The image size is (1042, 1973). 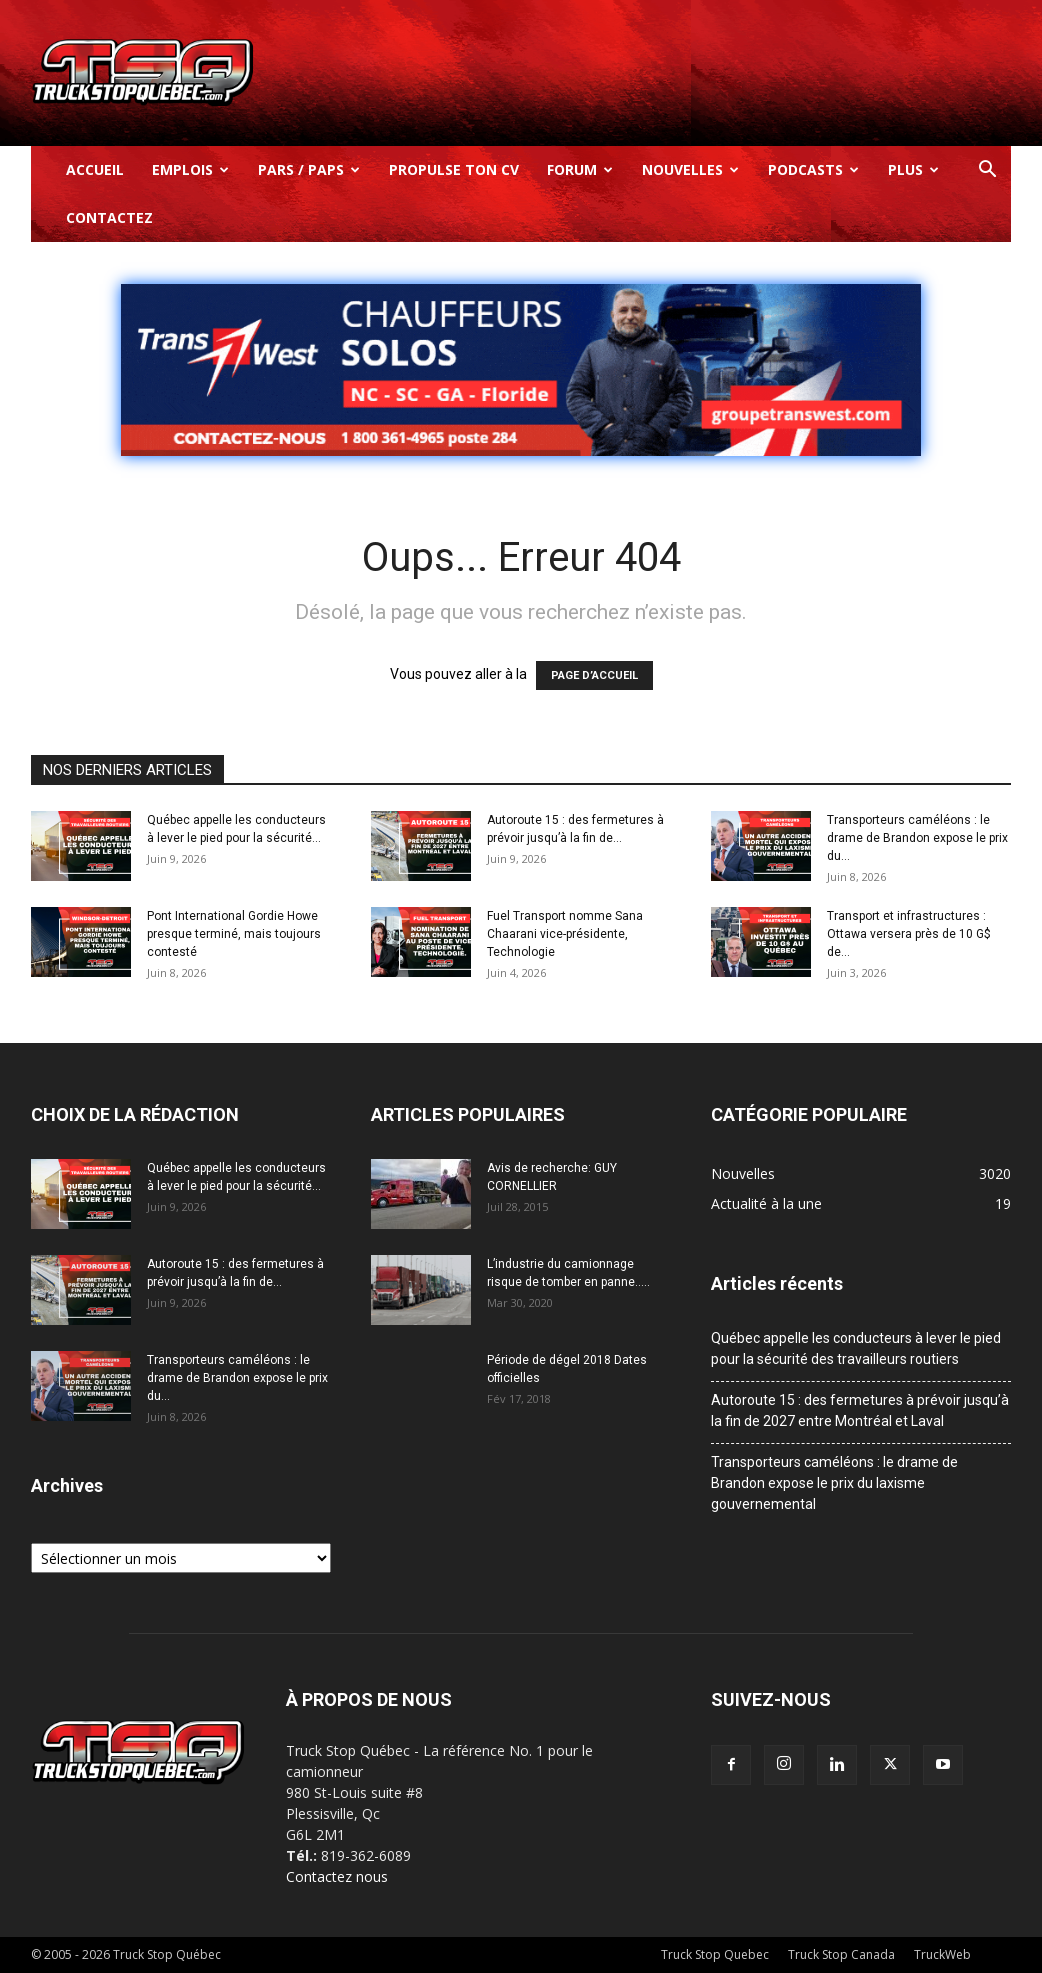 What do you see at coordinates (942, 1954) in the screenshot?
I see `TruckWeb` at bounding box center [942, 1954].